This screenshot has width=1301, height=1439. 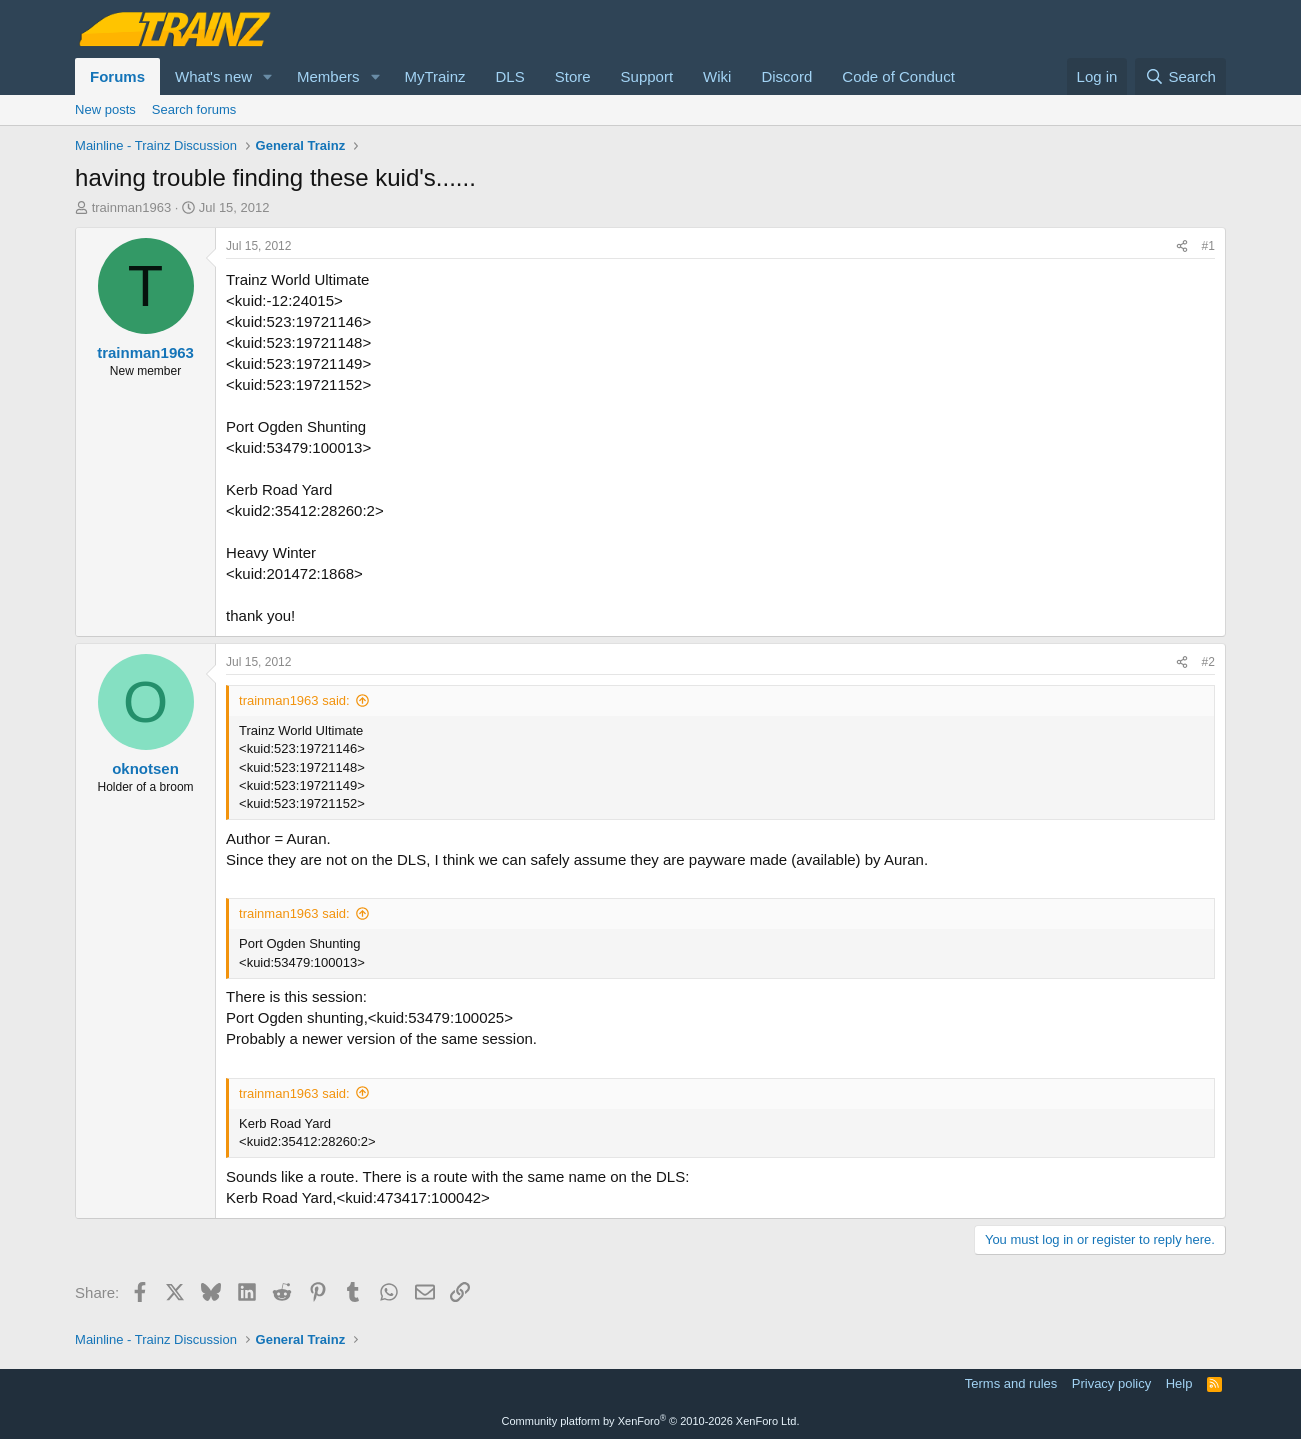 I want to click on Terms and rules, so click(x=1011, y=1383).